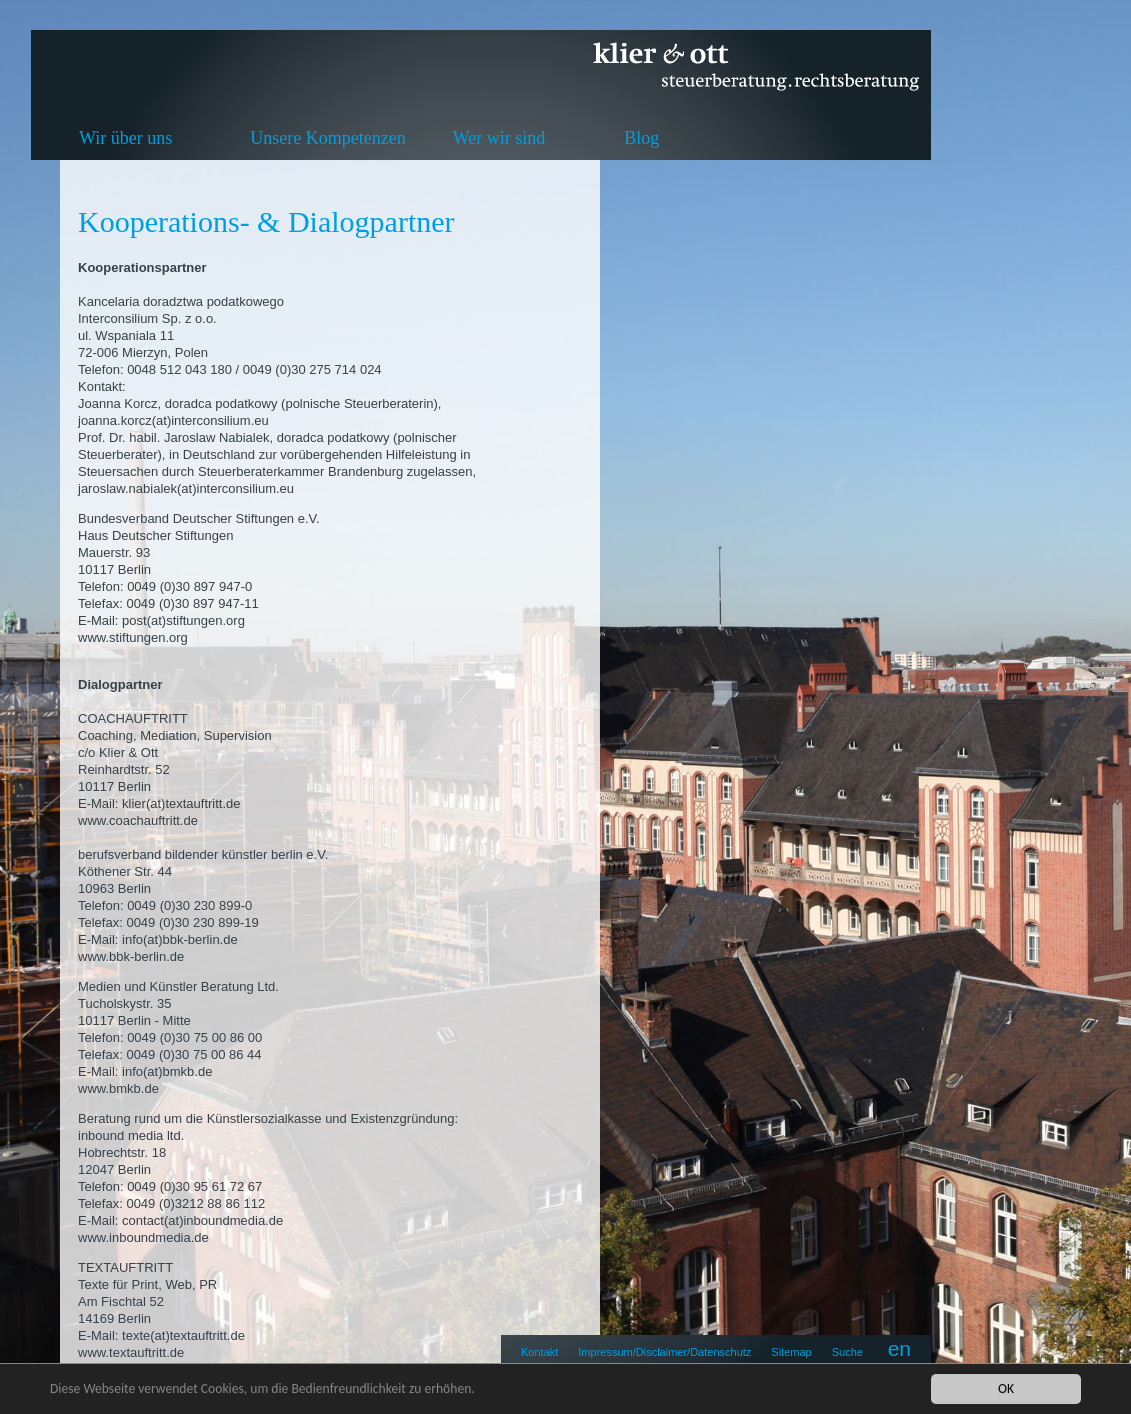 This screenshot has width=1131, height=1414. I want to click on info(at)bbk-berlin.de, so click(180, 939).